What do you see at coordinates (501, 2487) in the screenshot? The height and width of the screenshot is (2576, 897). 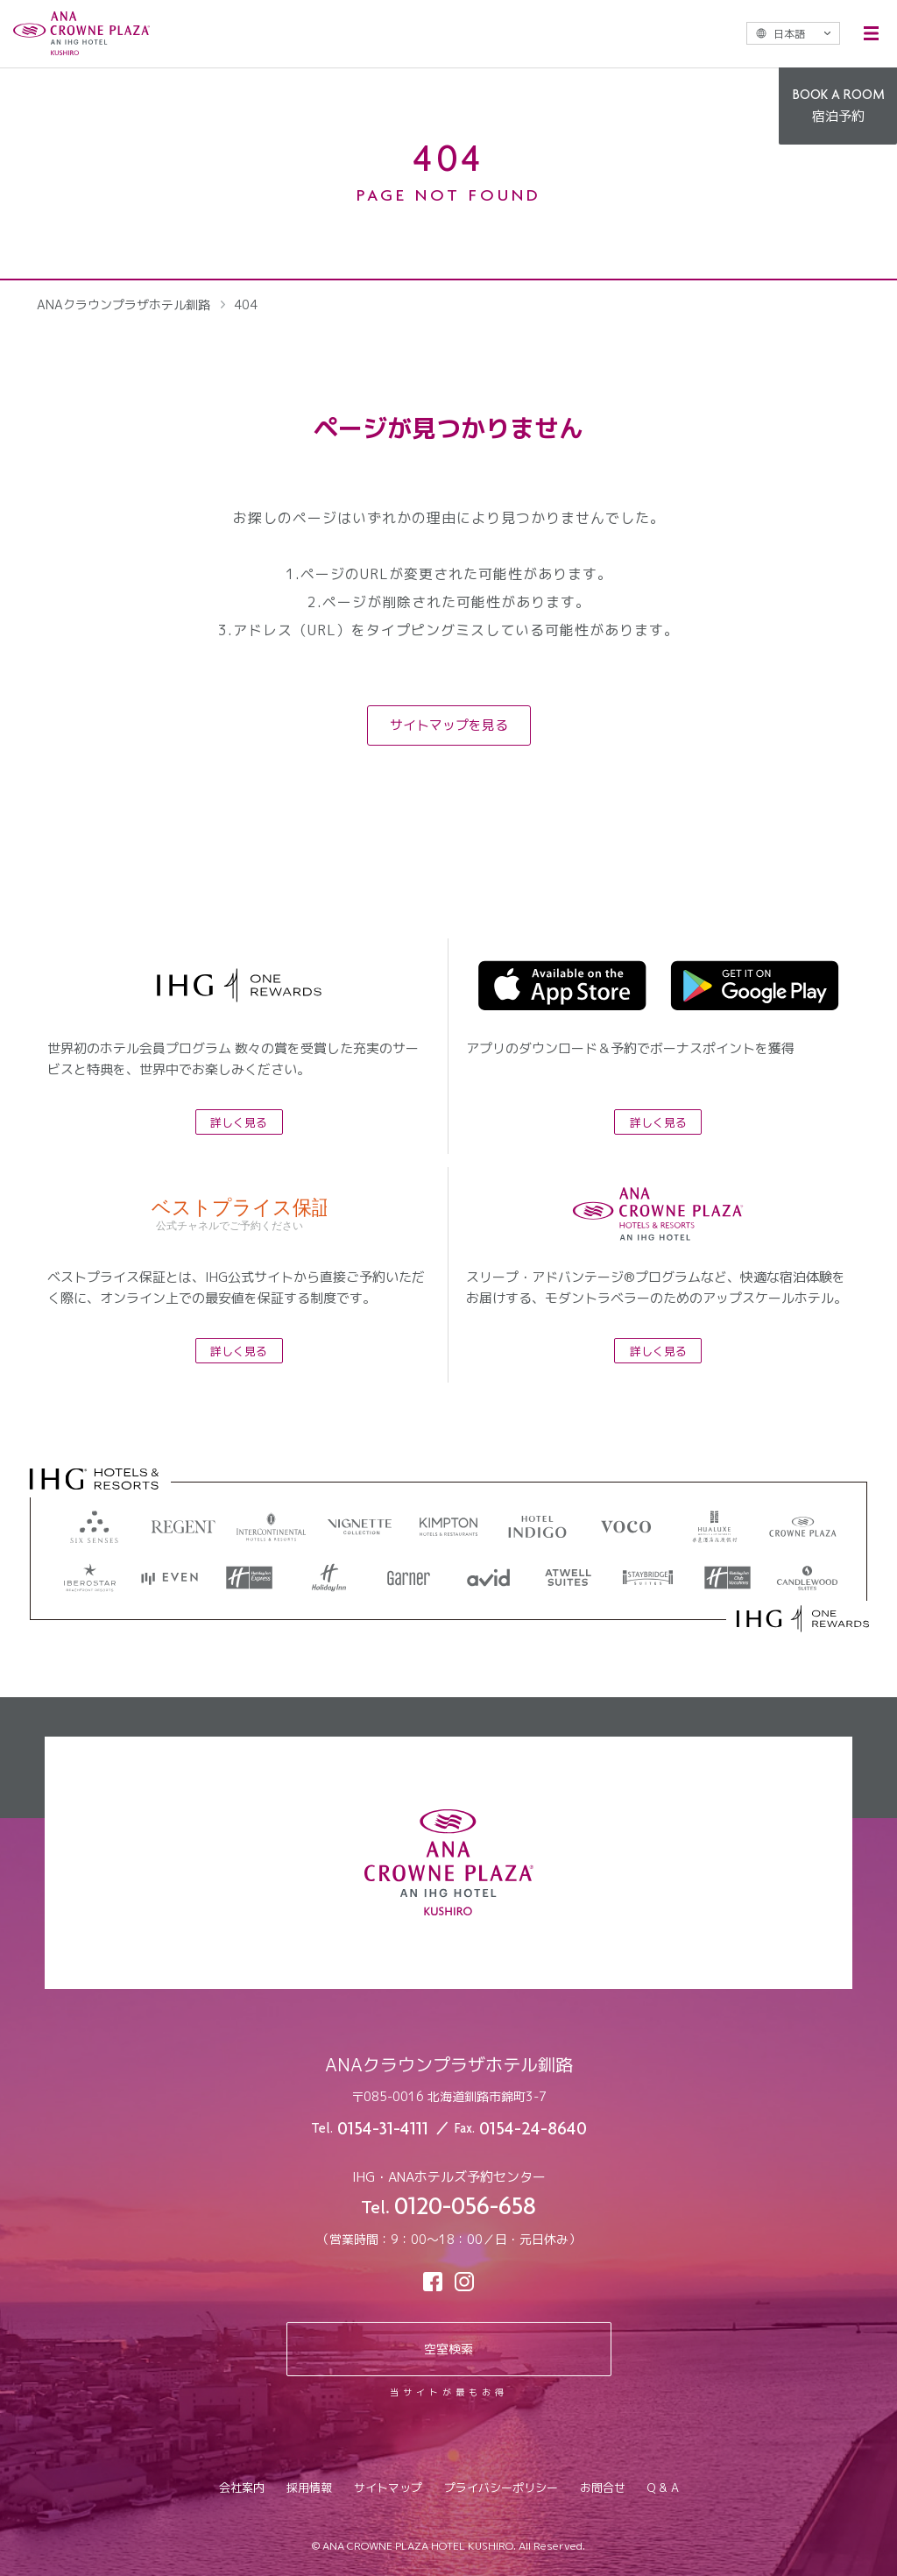 I see `プライバシーポリシー` at bounding box center [501, 2487].